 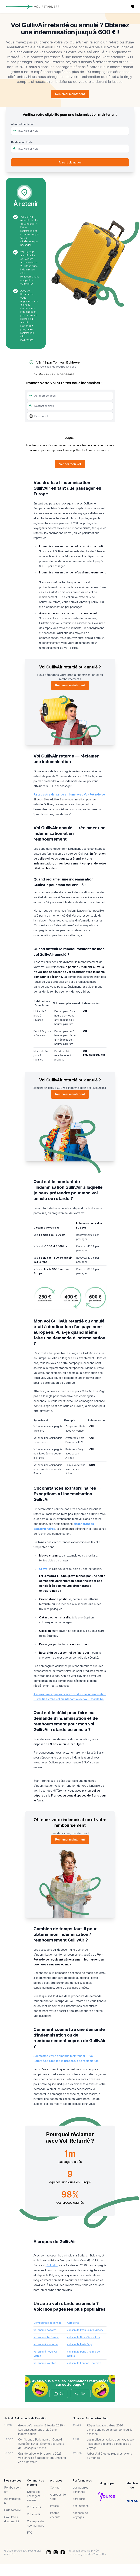 What do you see at coordinates (34, 2509) in the screenshot?
I see `Vol retardé` at bounding box center [34, 2509].